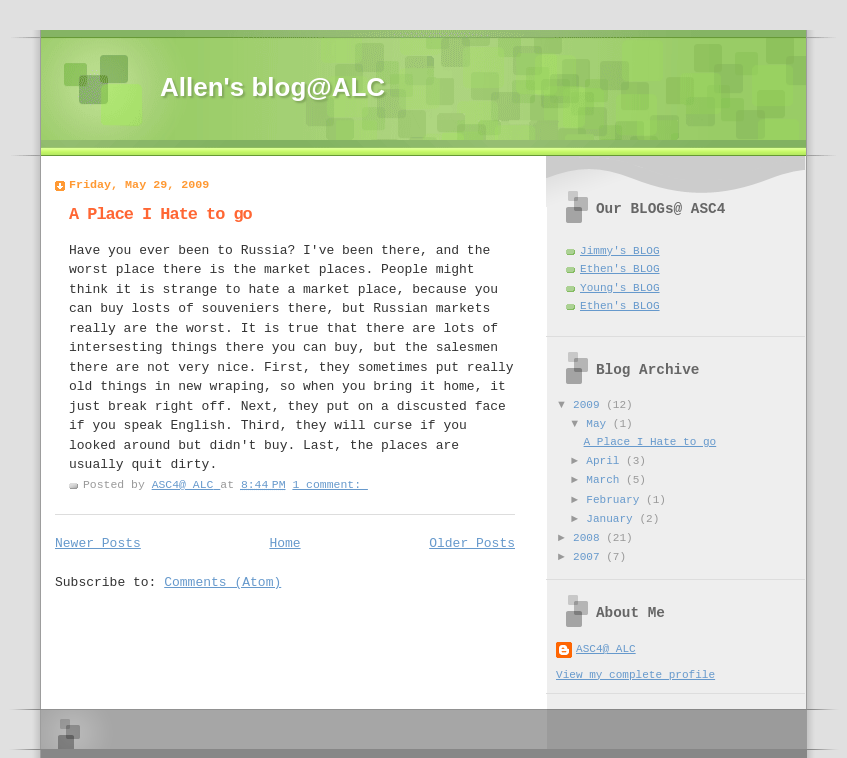  Describe the element at coordinates (472, 543) in the screenshot. I see `Older Posts` at that location.